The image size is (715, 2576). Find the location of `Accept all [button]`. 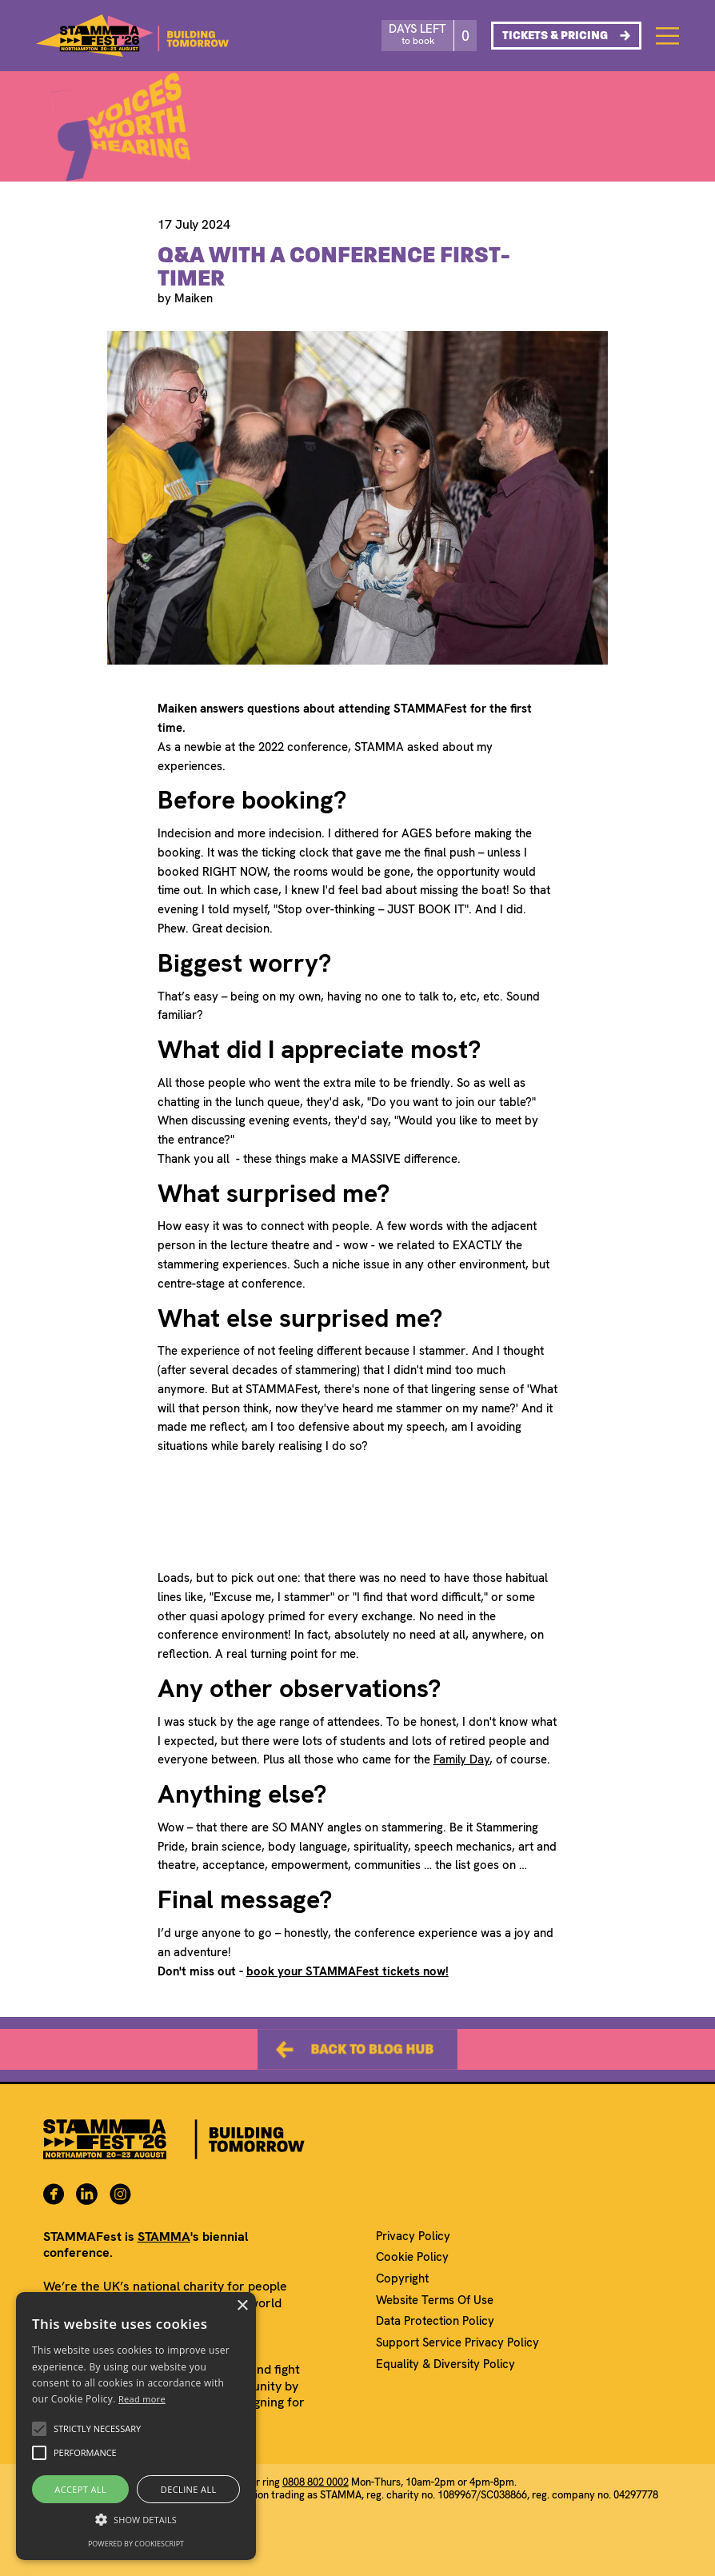

Accept all [button] is located at coordinates (80, 2489).